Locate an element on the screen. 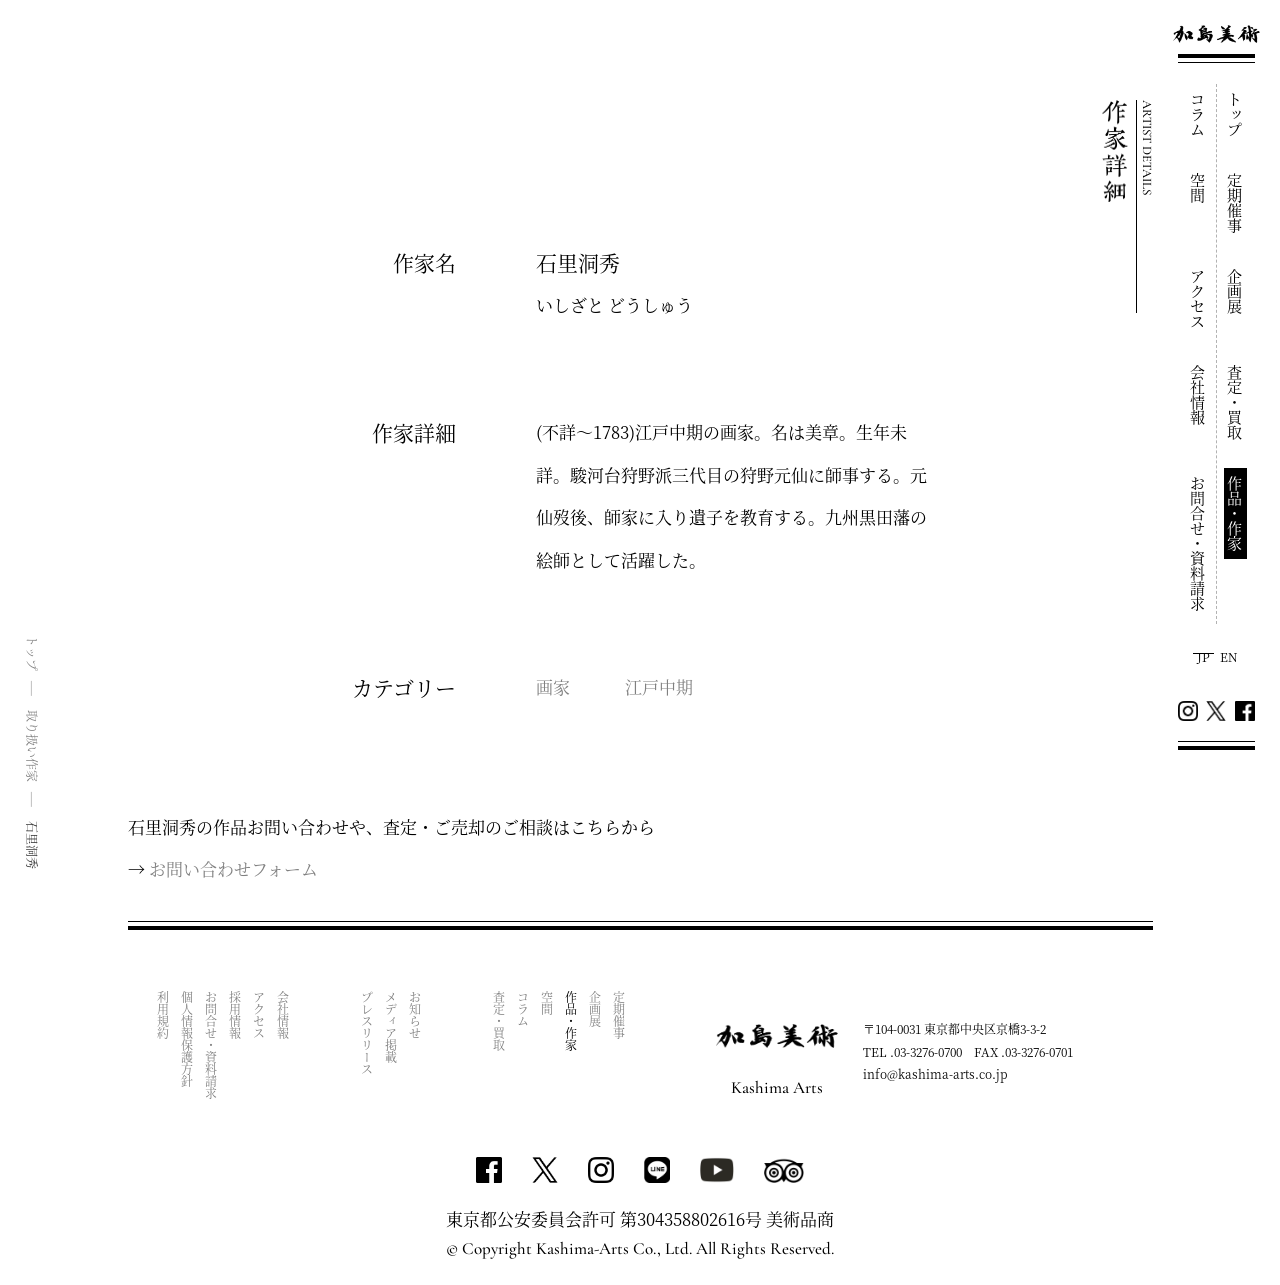  定期催事 is located at coordinates (1235, 203).